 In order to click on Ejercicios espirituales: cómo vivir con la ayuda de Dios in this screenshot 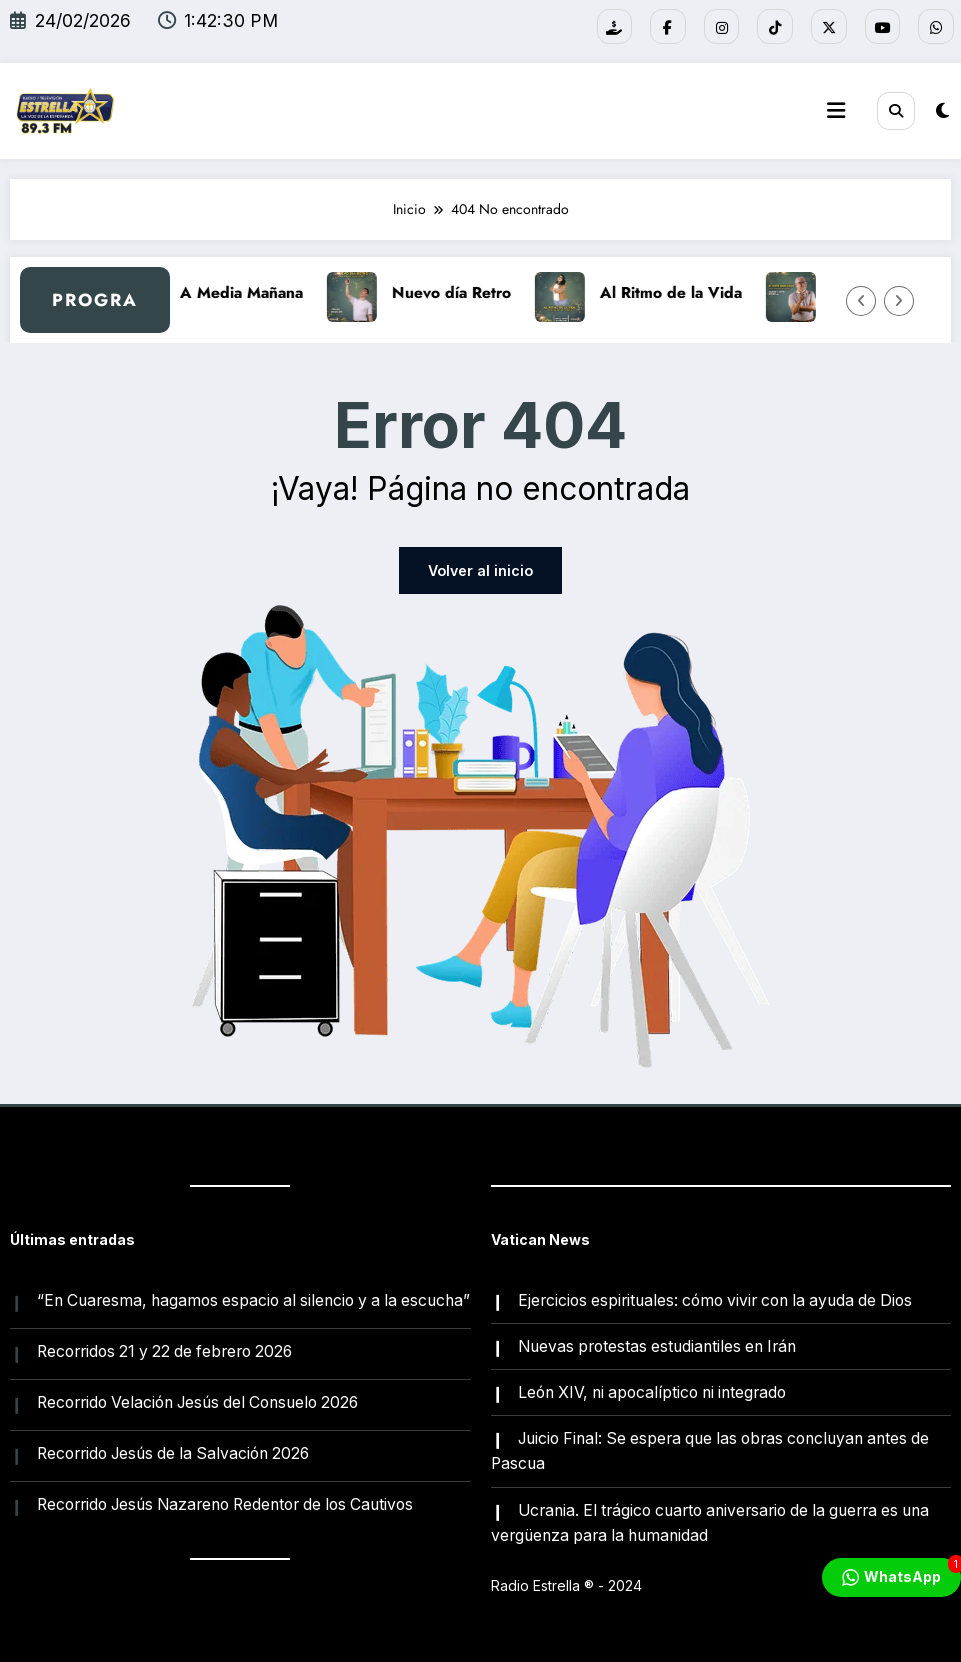, I will do `click(715, 1299)`.